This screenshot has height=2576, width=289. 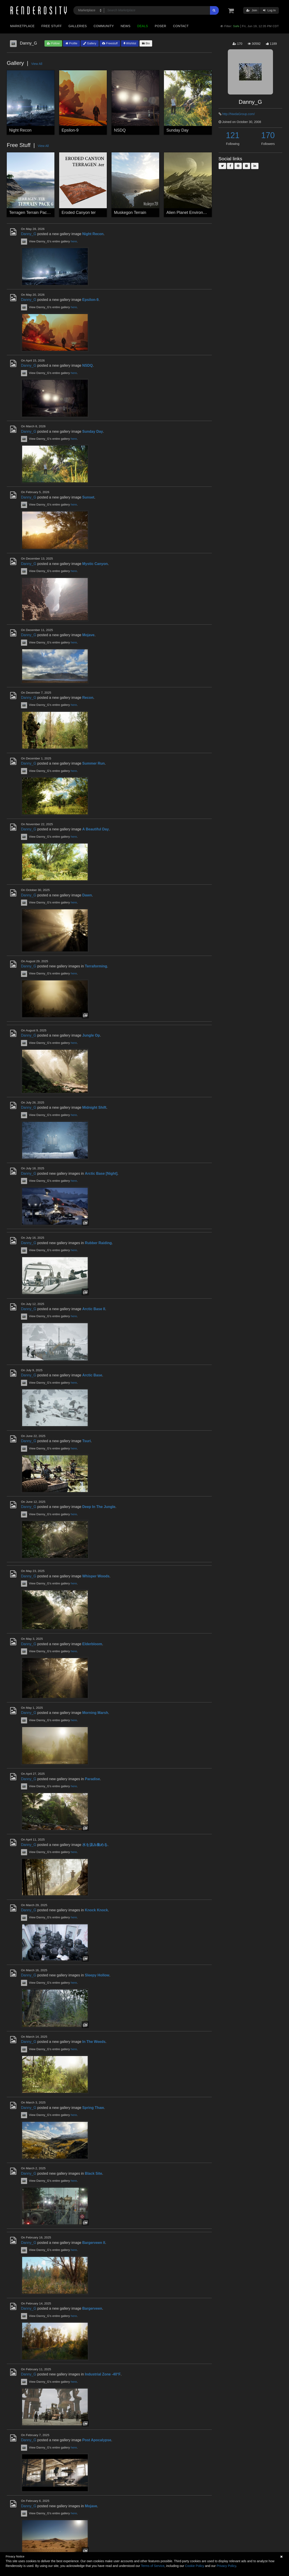 I want to click on Follow, so click(x=53, y=43).